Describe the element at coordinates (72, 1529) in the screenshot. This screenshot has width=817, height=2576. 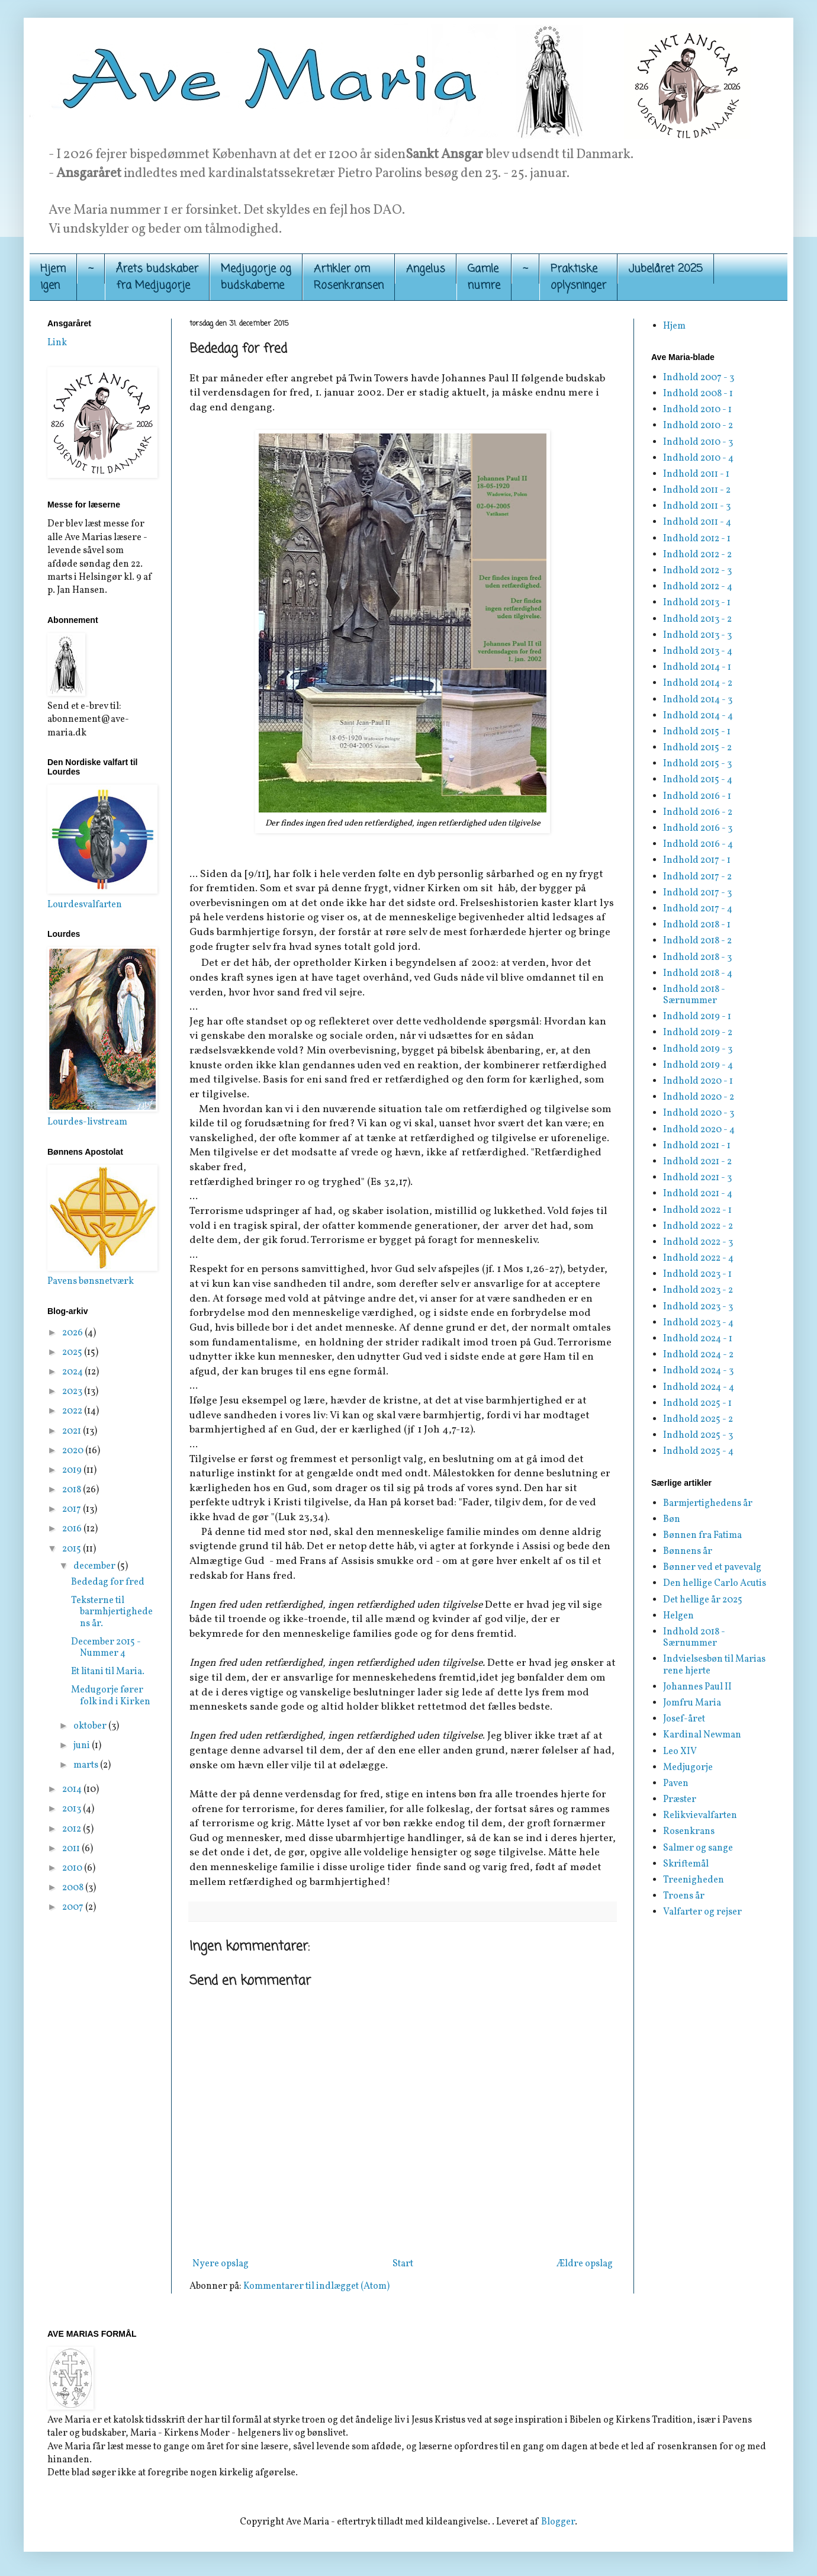
I see `2016` at that location.